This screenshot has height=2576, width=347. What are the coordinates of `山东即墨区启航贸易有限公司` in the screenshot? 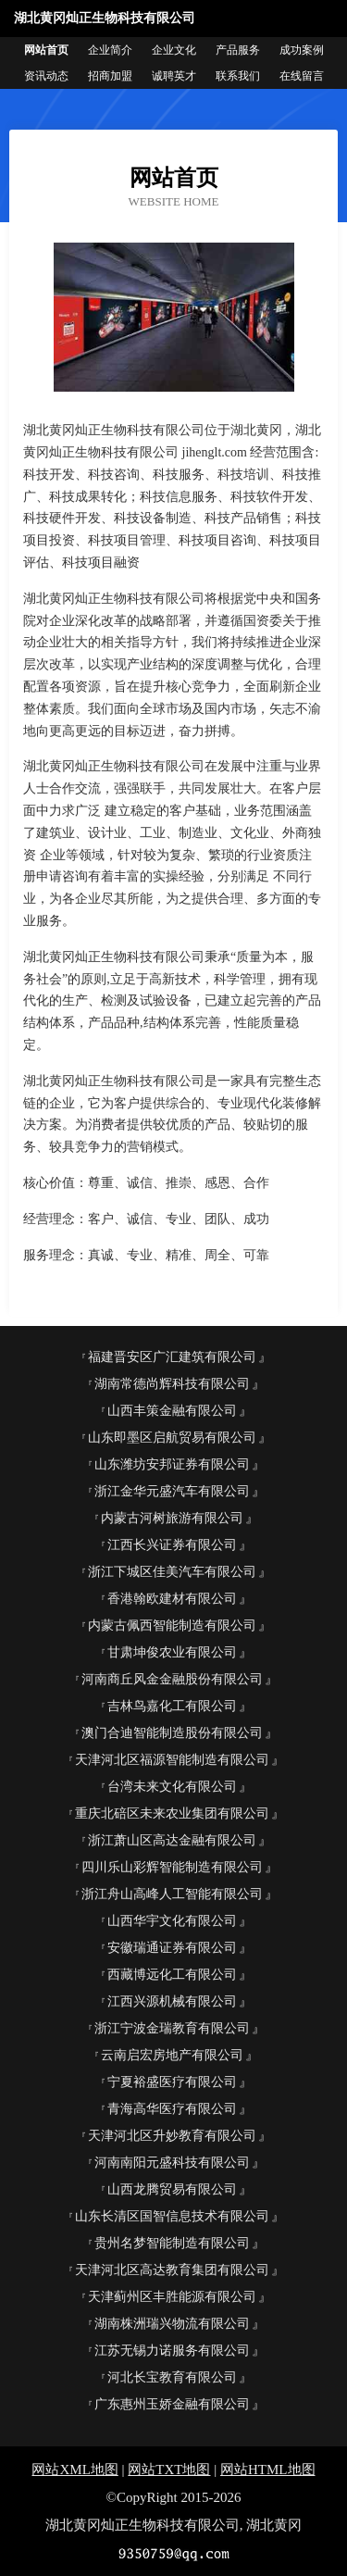 It's located at (172, 1437).